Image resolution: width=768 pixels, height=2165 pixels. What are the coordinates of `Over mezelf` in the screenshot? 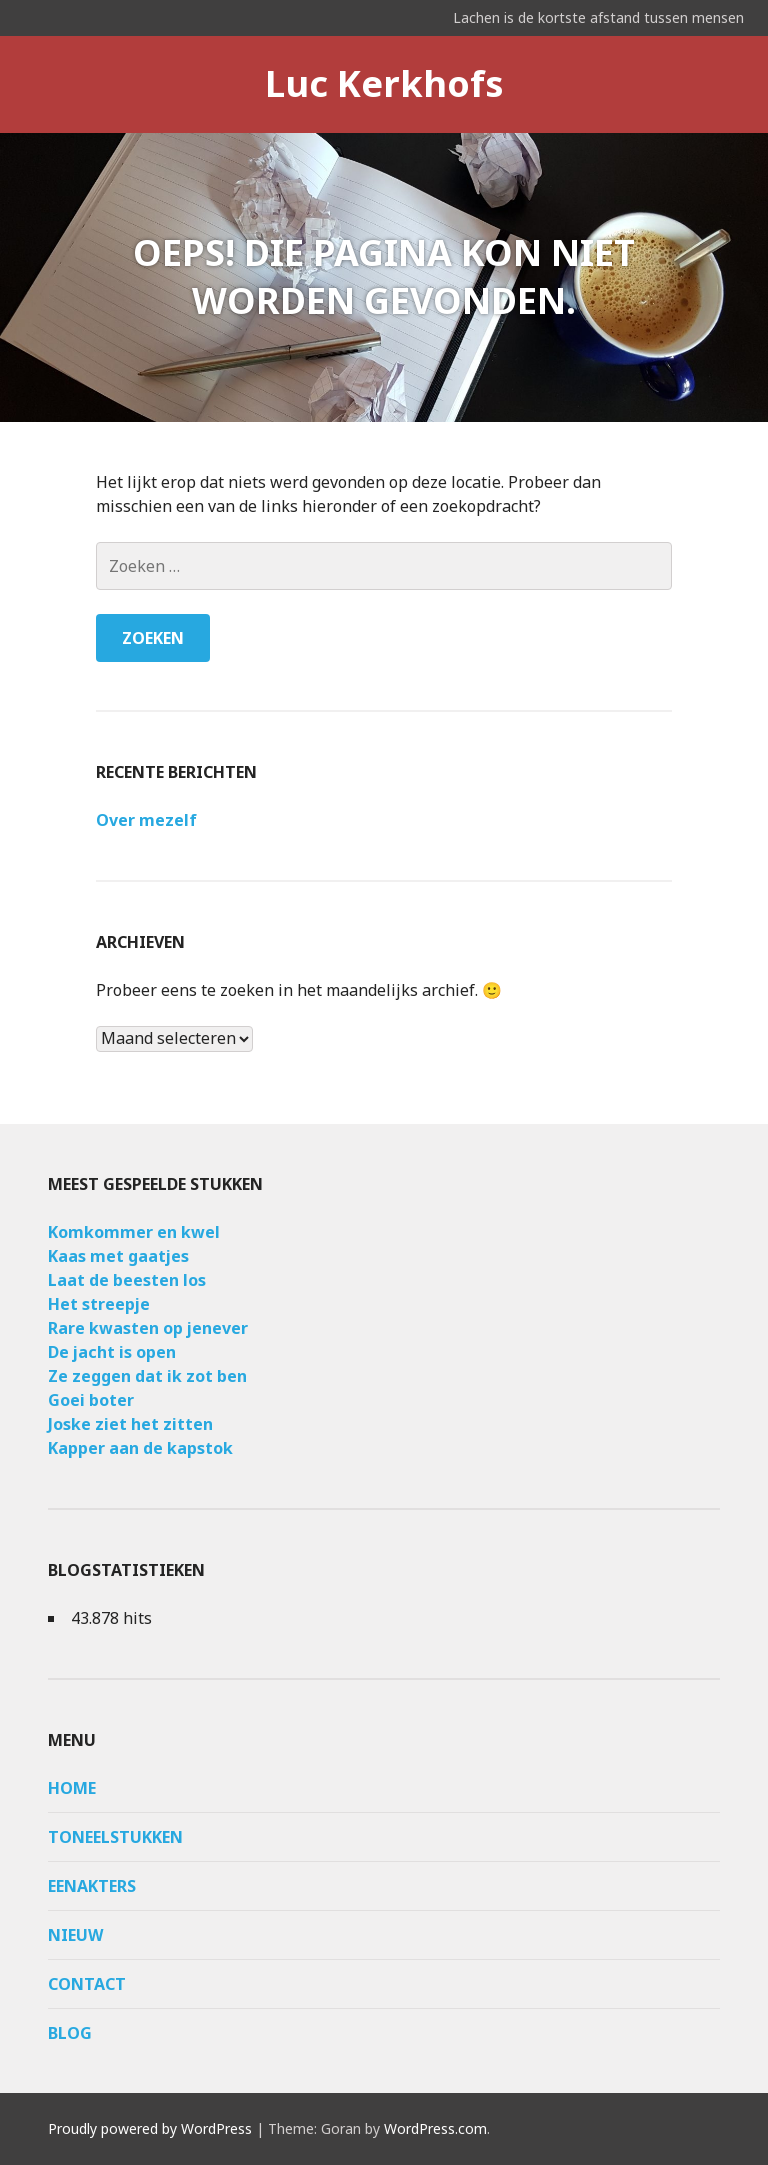 It's located at (146, 820).